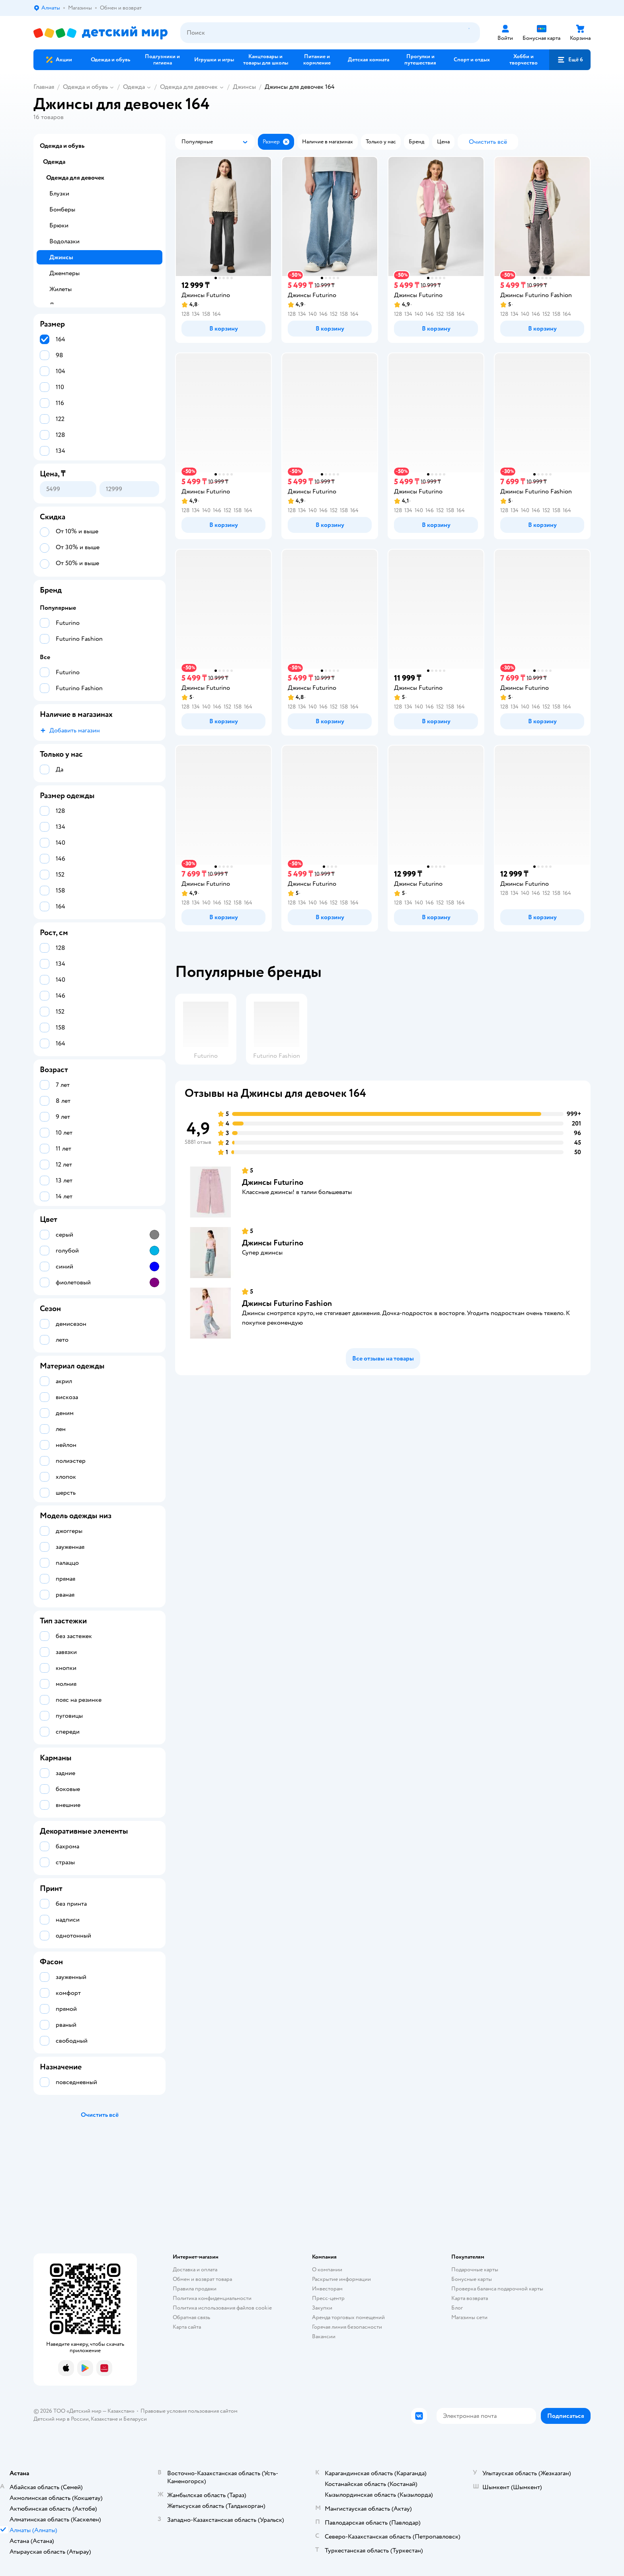  Describe the element at coordinates (135, 2418) in the screenshot. I see `Беларуси` at that location.